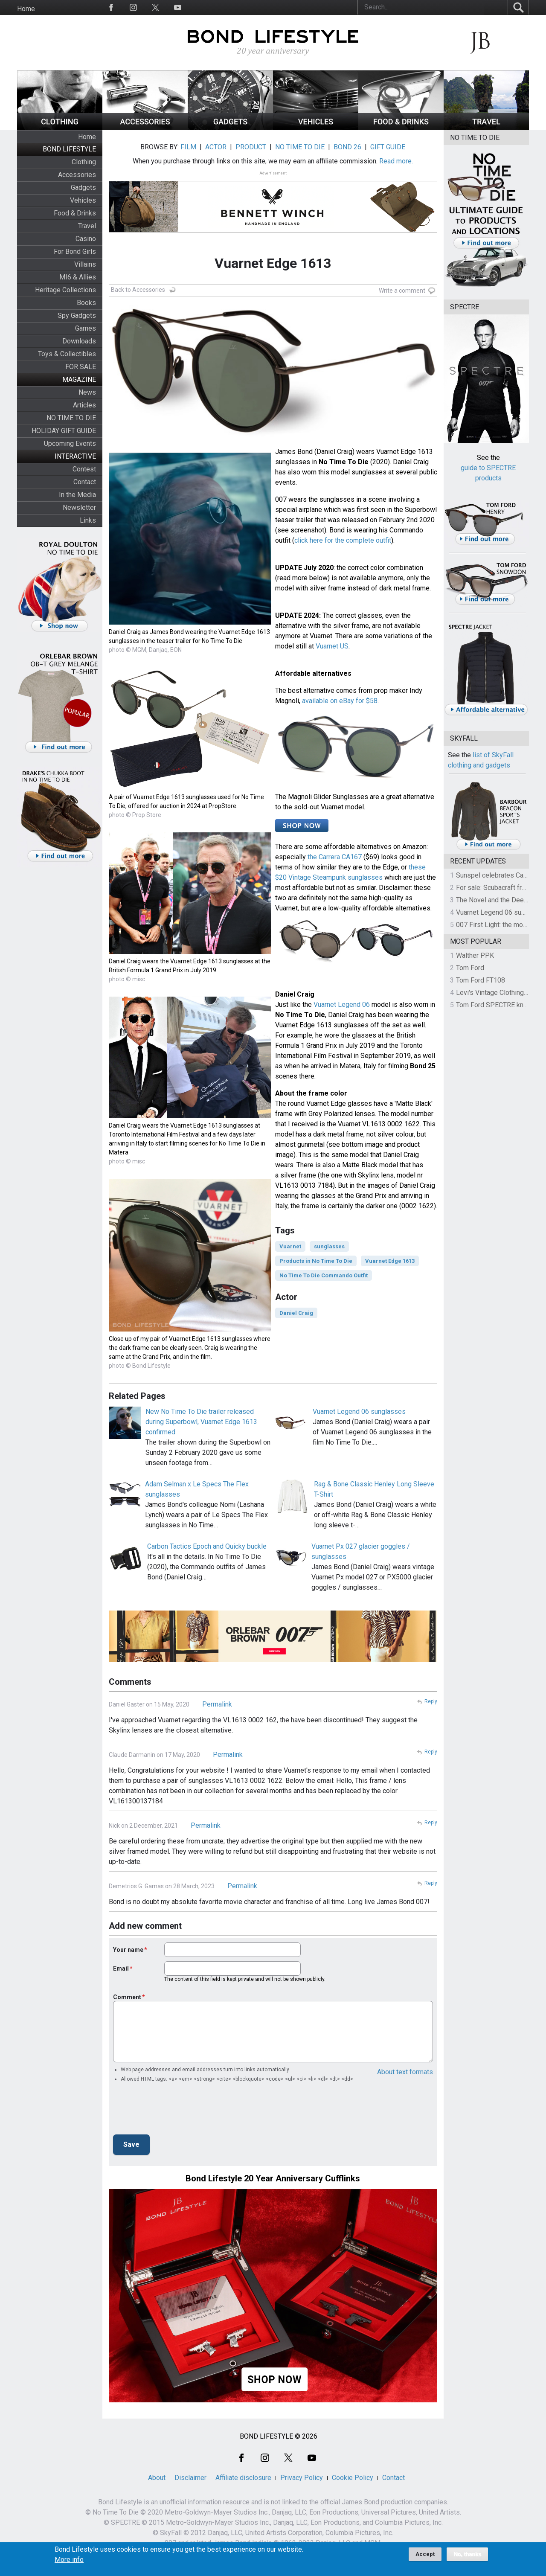 The width and height of the screenshot is (546, 2576). Describe the element at coordinates (216, 147) in the screenshot. I see `ACTOR` at that location.